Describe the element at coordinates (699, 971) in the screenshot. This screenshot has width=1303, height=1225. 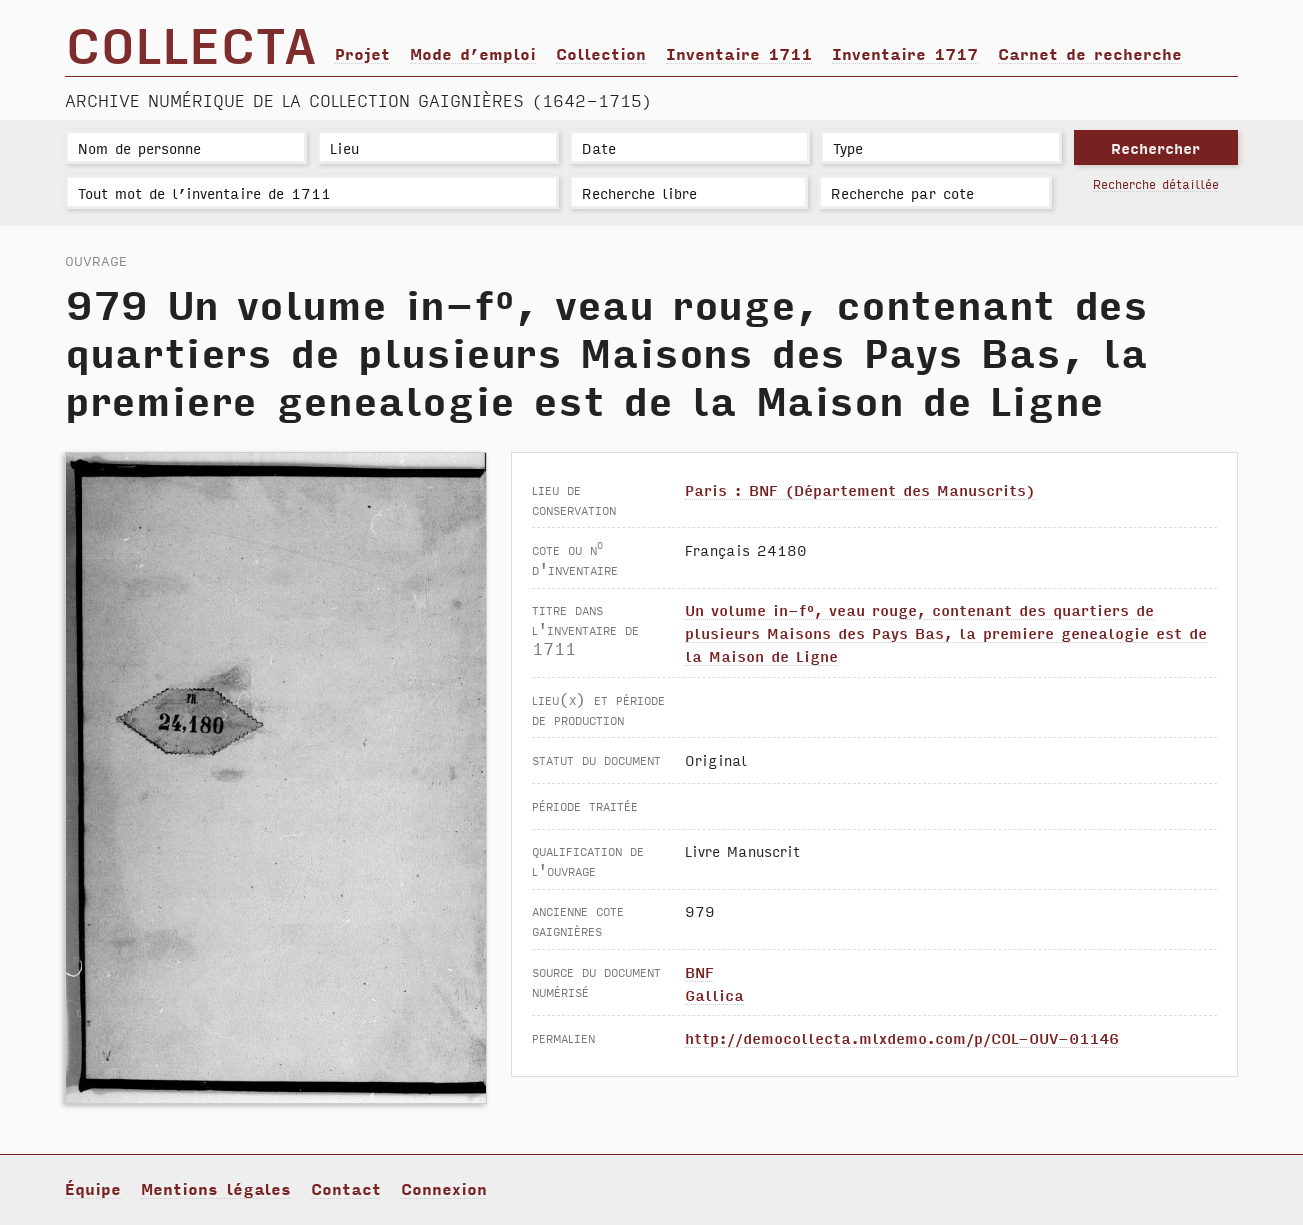
I see `BNF` at that location.